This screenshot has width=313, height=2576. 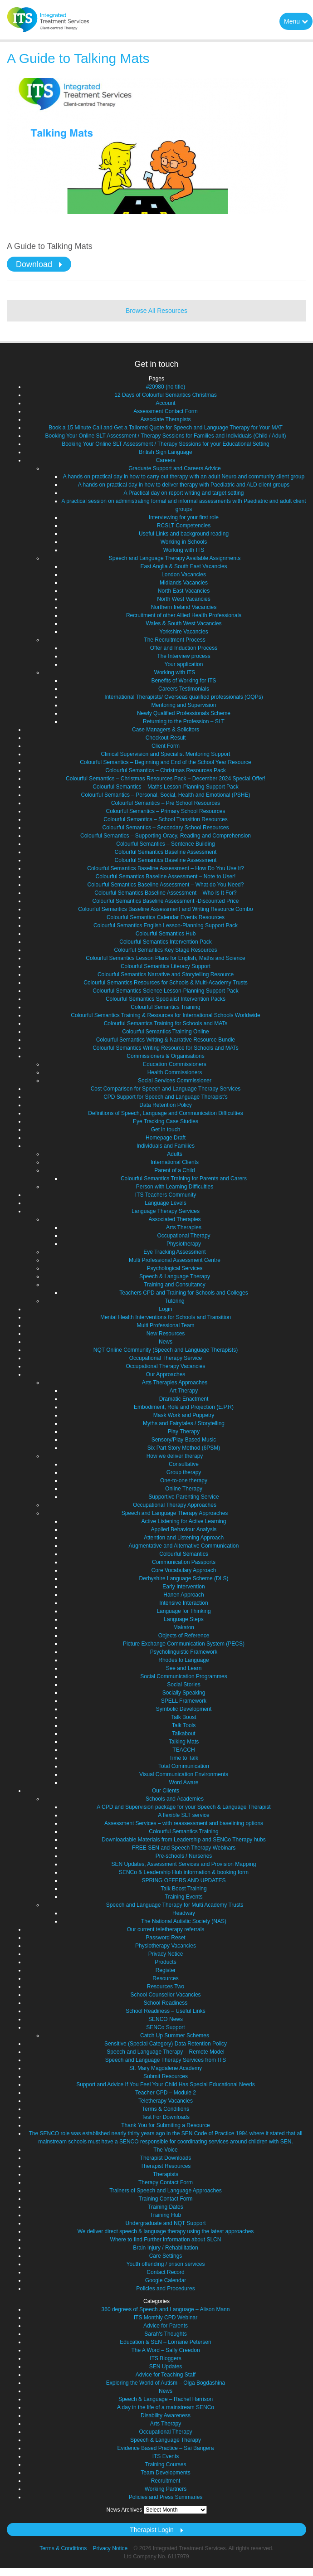 What do you see at coordinates (183, 1701) in the screenshot?
I see `SPELL Framework` at bounding box center [183, 1701].